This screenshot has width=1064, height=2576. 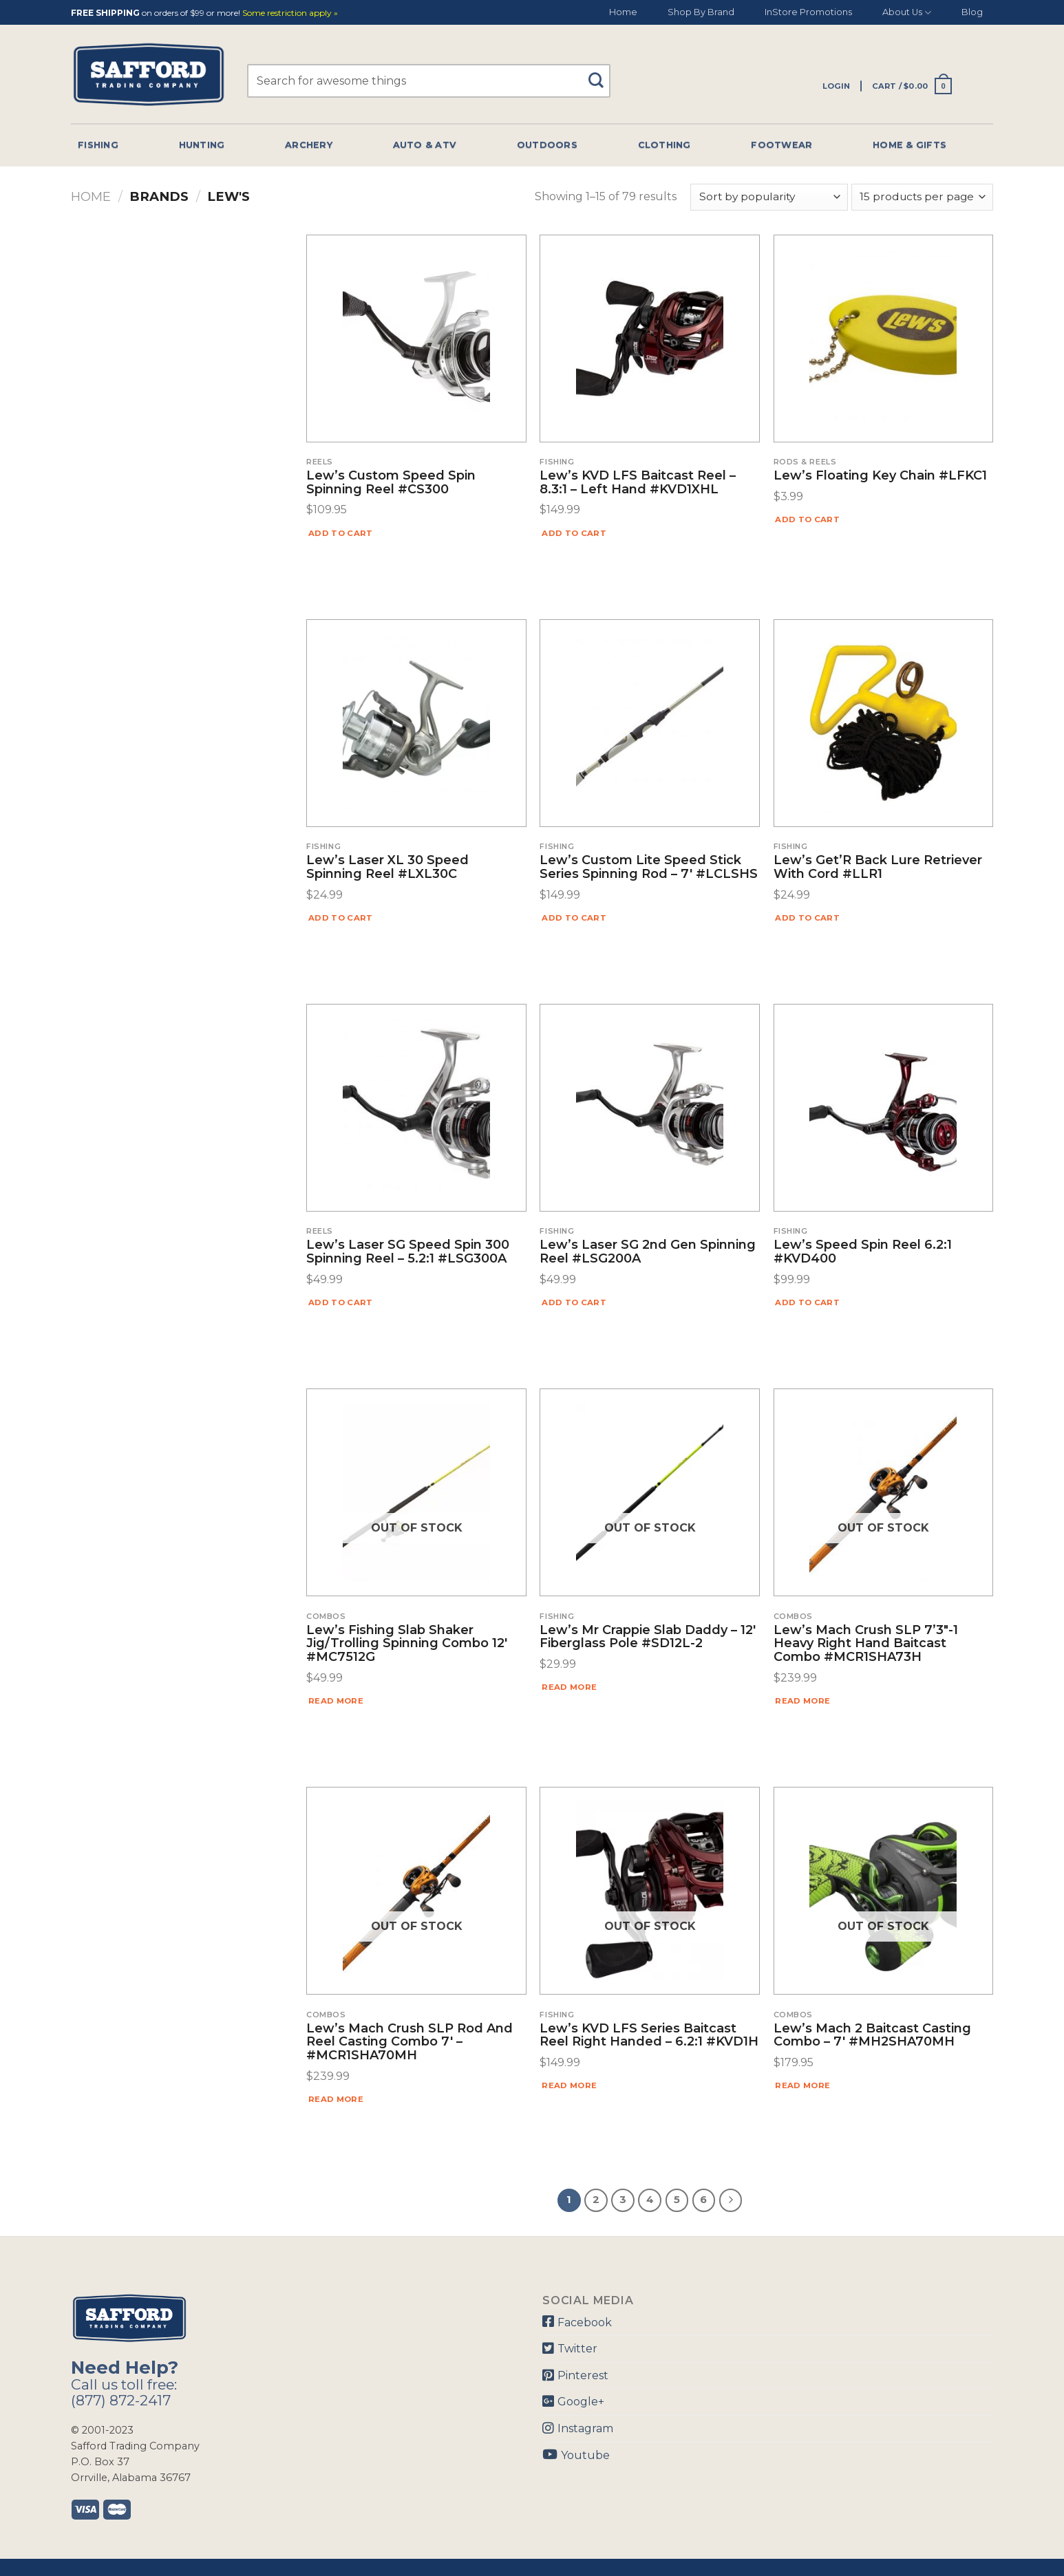 I want to click on Add to cart [Add “Lew's Speed Spin Reel 6.2:1 #KVD400” to your cart], so click(x=807, y=1302).